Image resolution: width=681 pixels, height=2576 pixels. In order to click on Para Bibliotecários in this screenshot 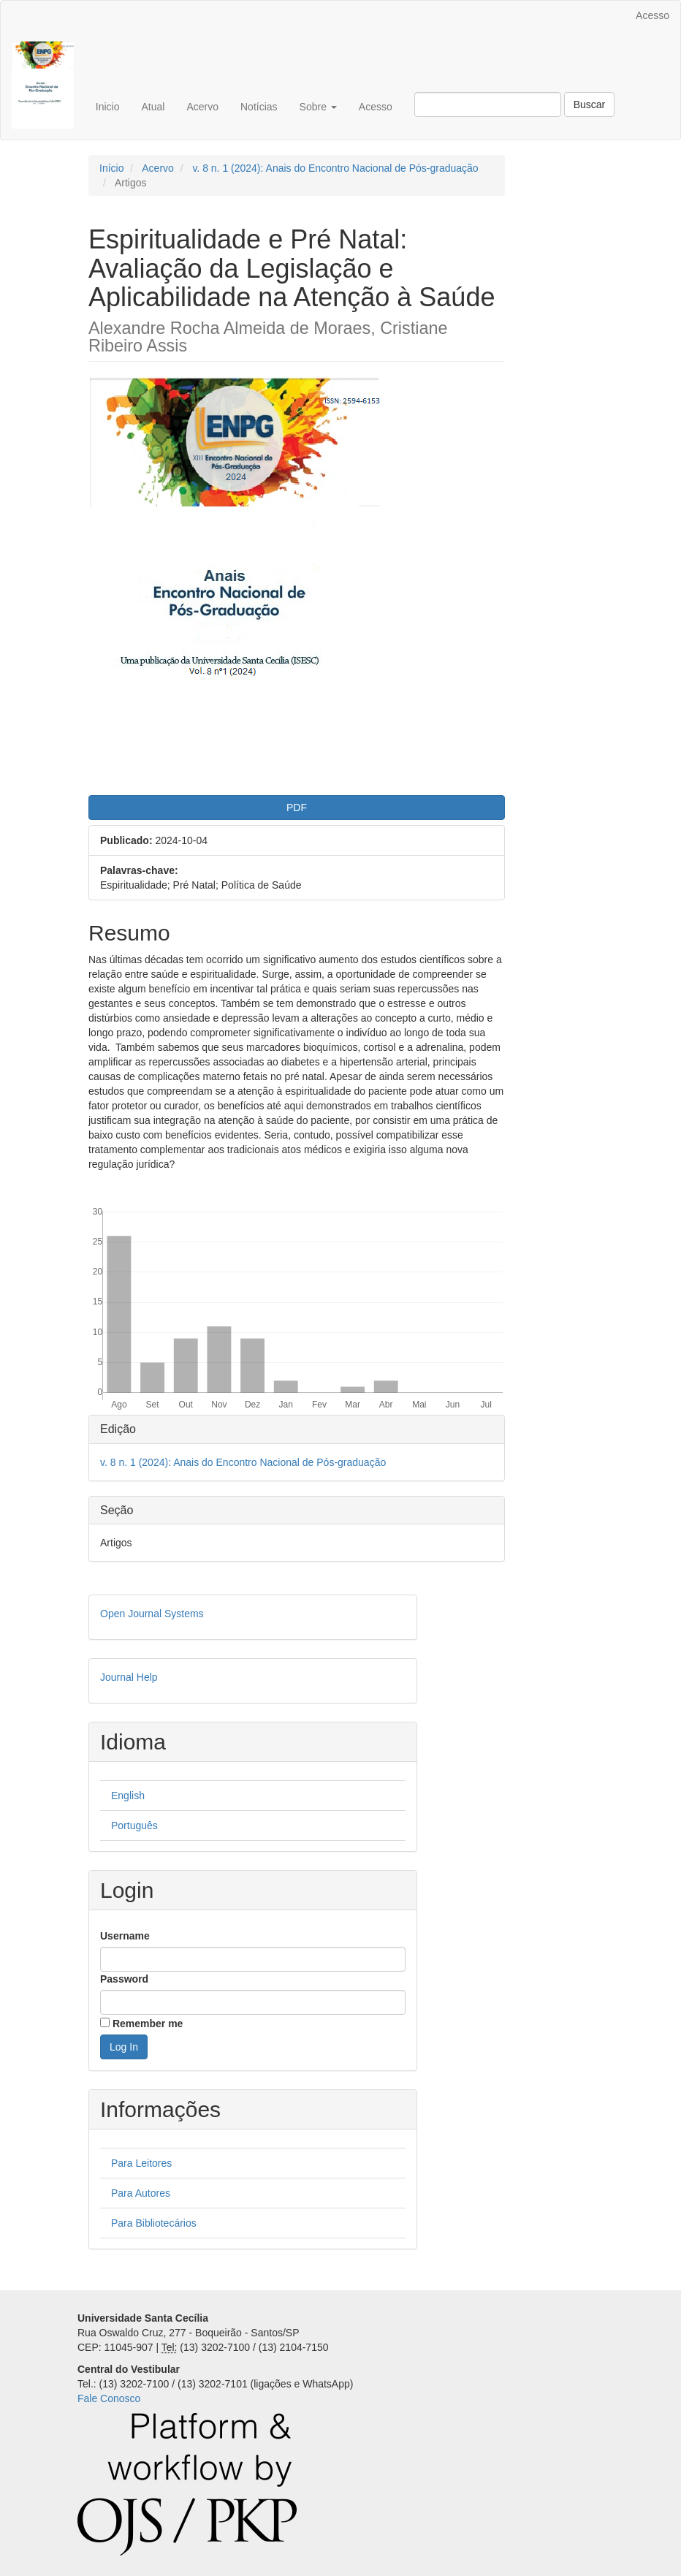, I will do `click(154, 2223)`.